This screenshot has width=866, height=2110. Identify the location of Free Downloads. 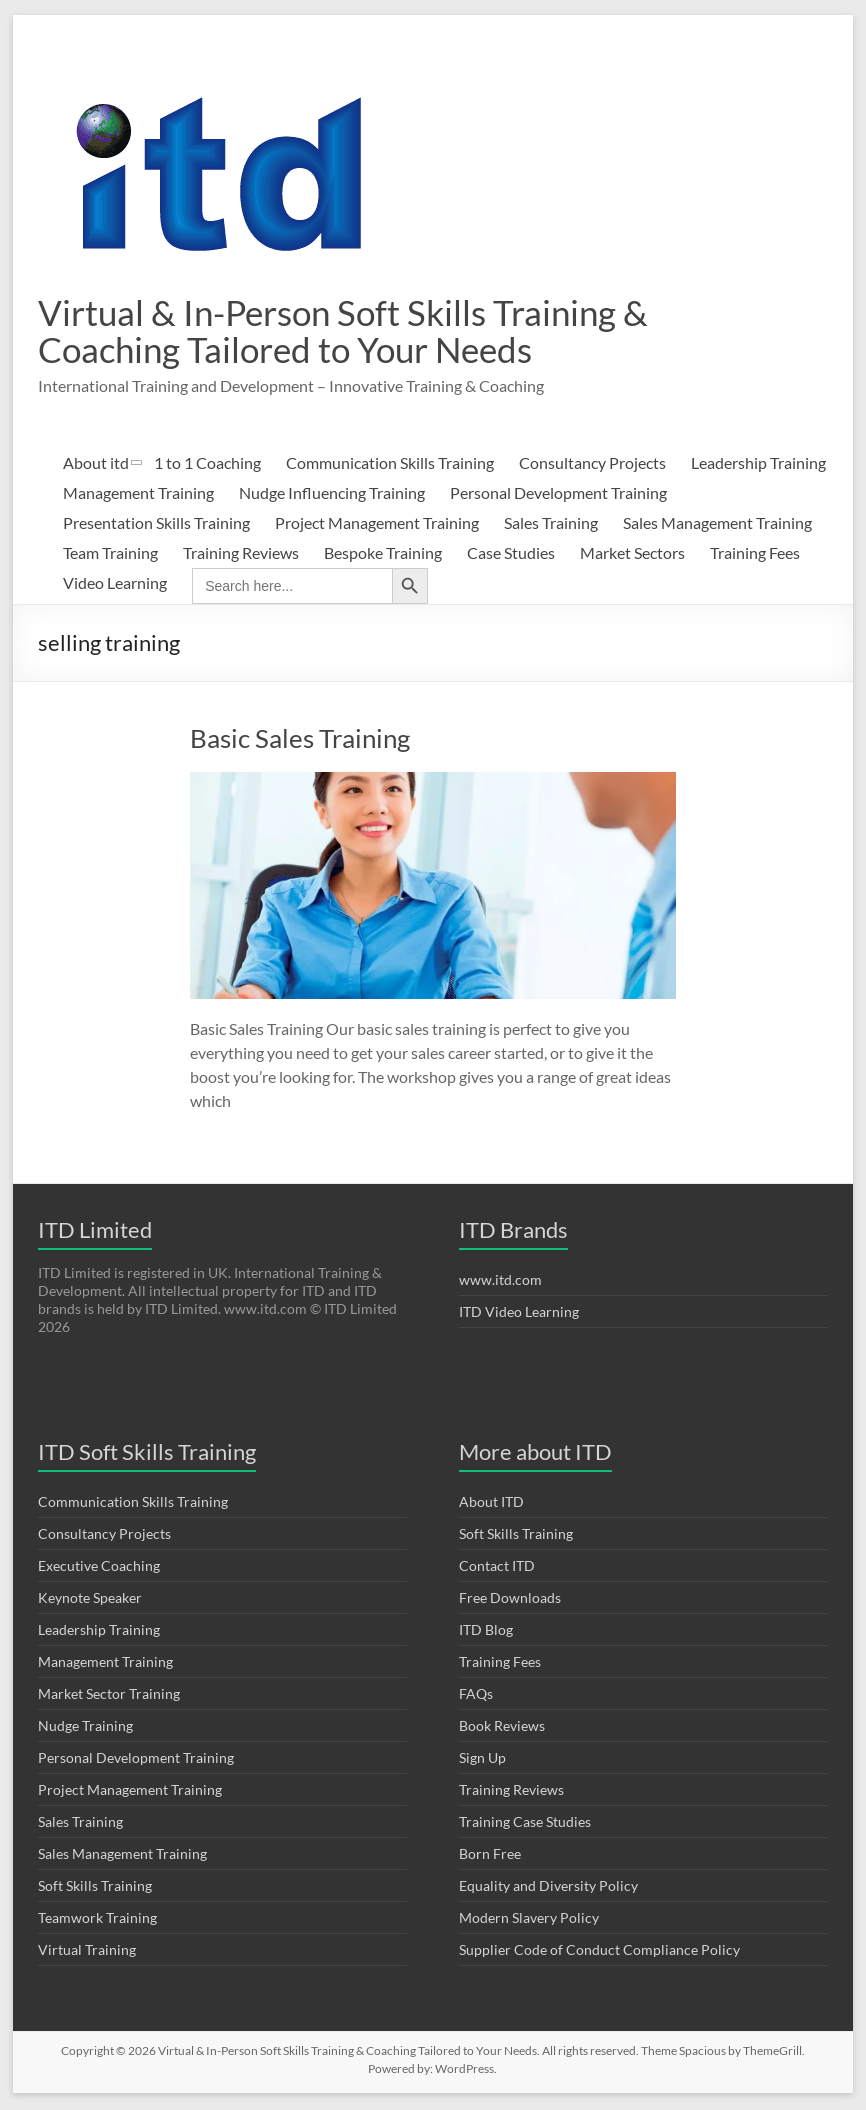
(510, 1599).